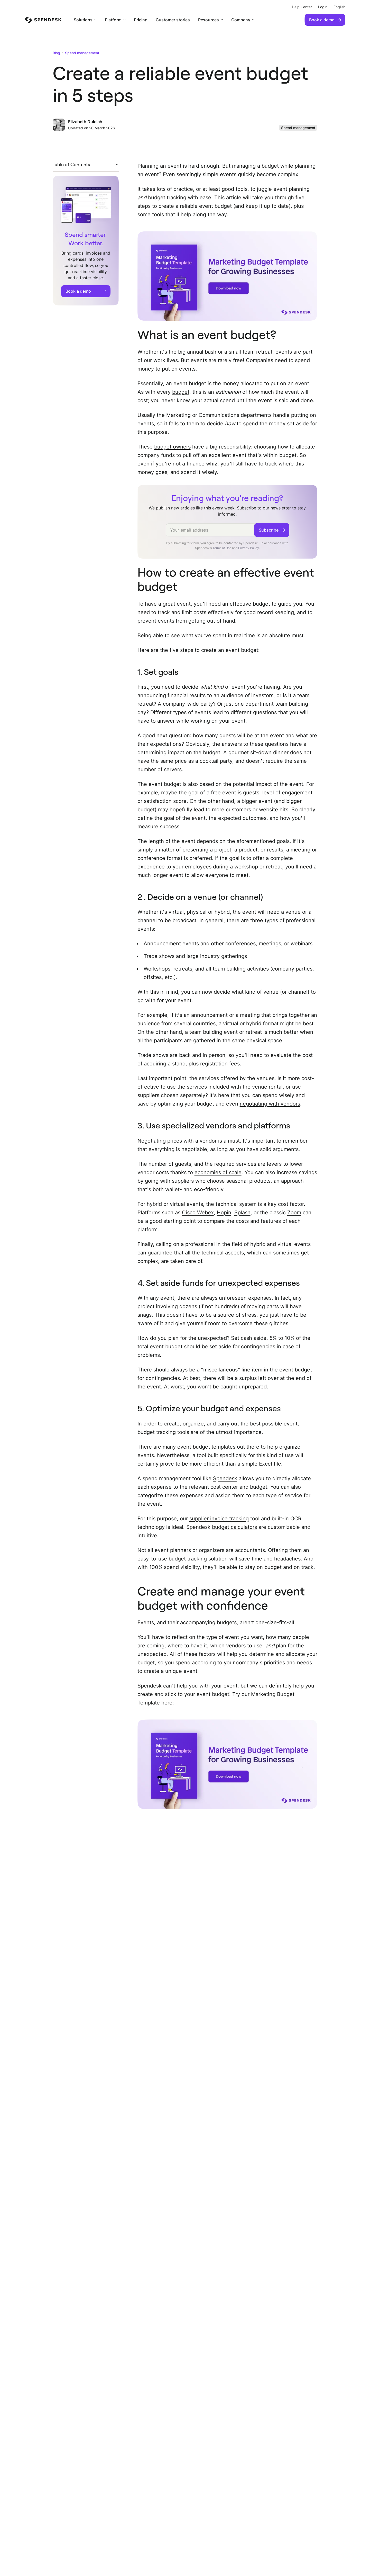  Describe the element at coordinates (172, 447) in the screenshot. I see `budget owners` at that location.